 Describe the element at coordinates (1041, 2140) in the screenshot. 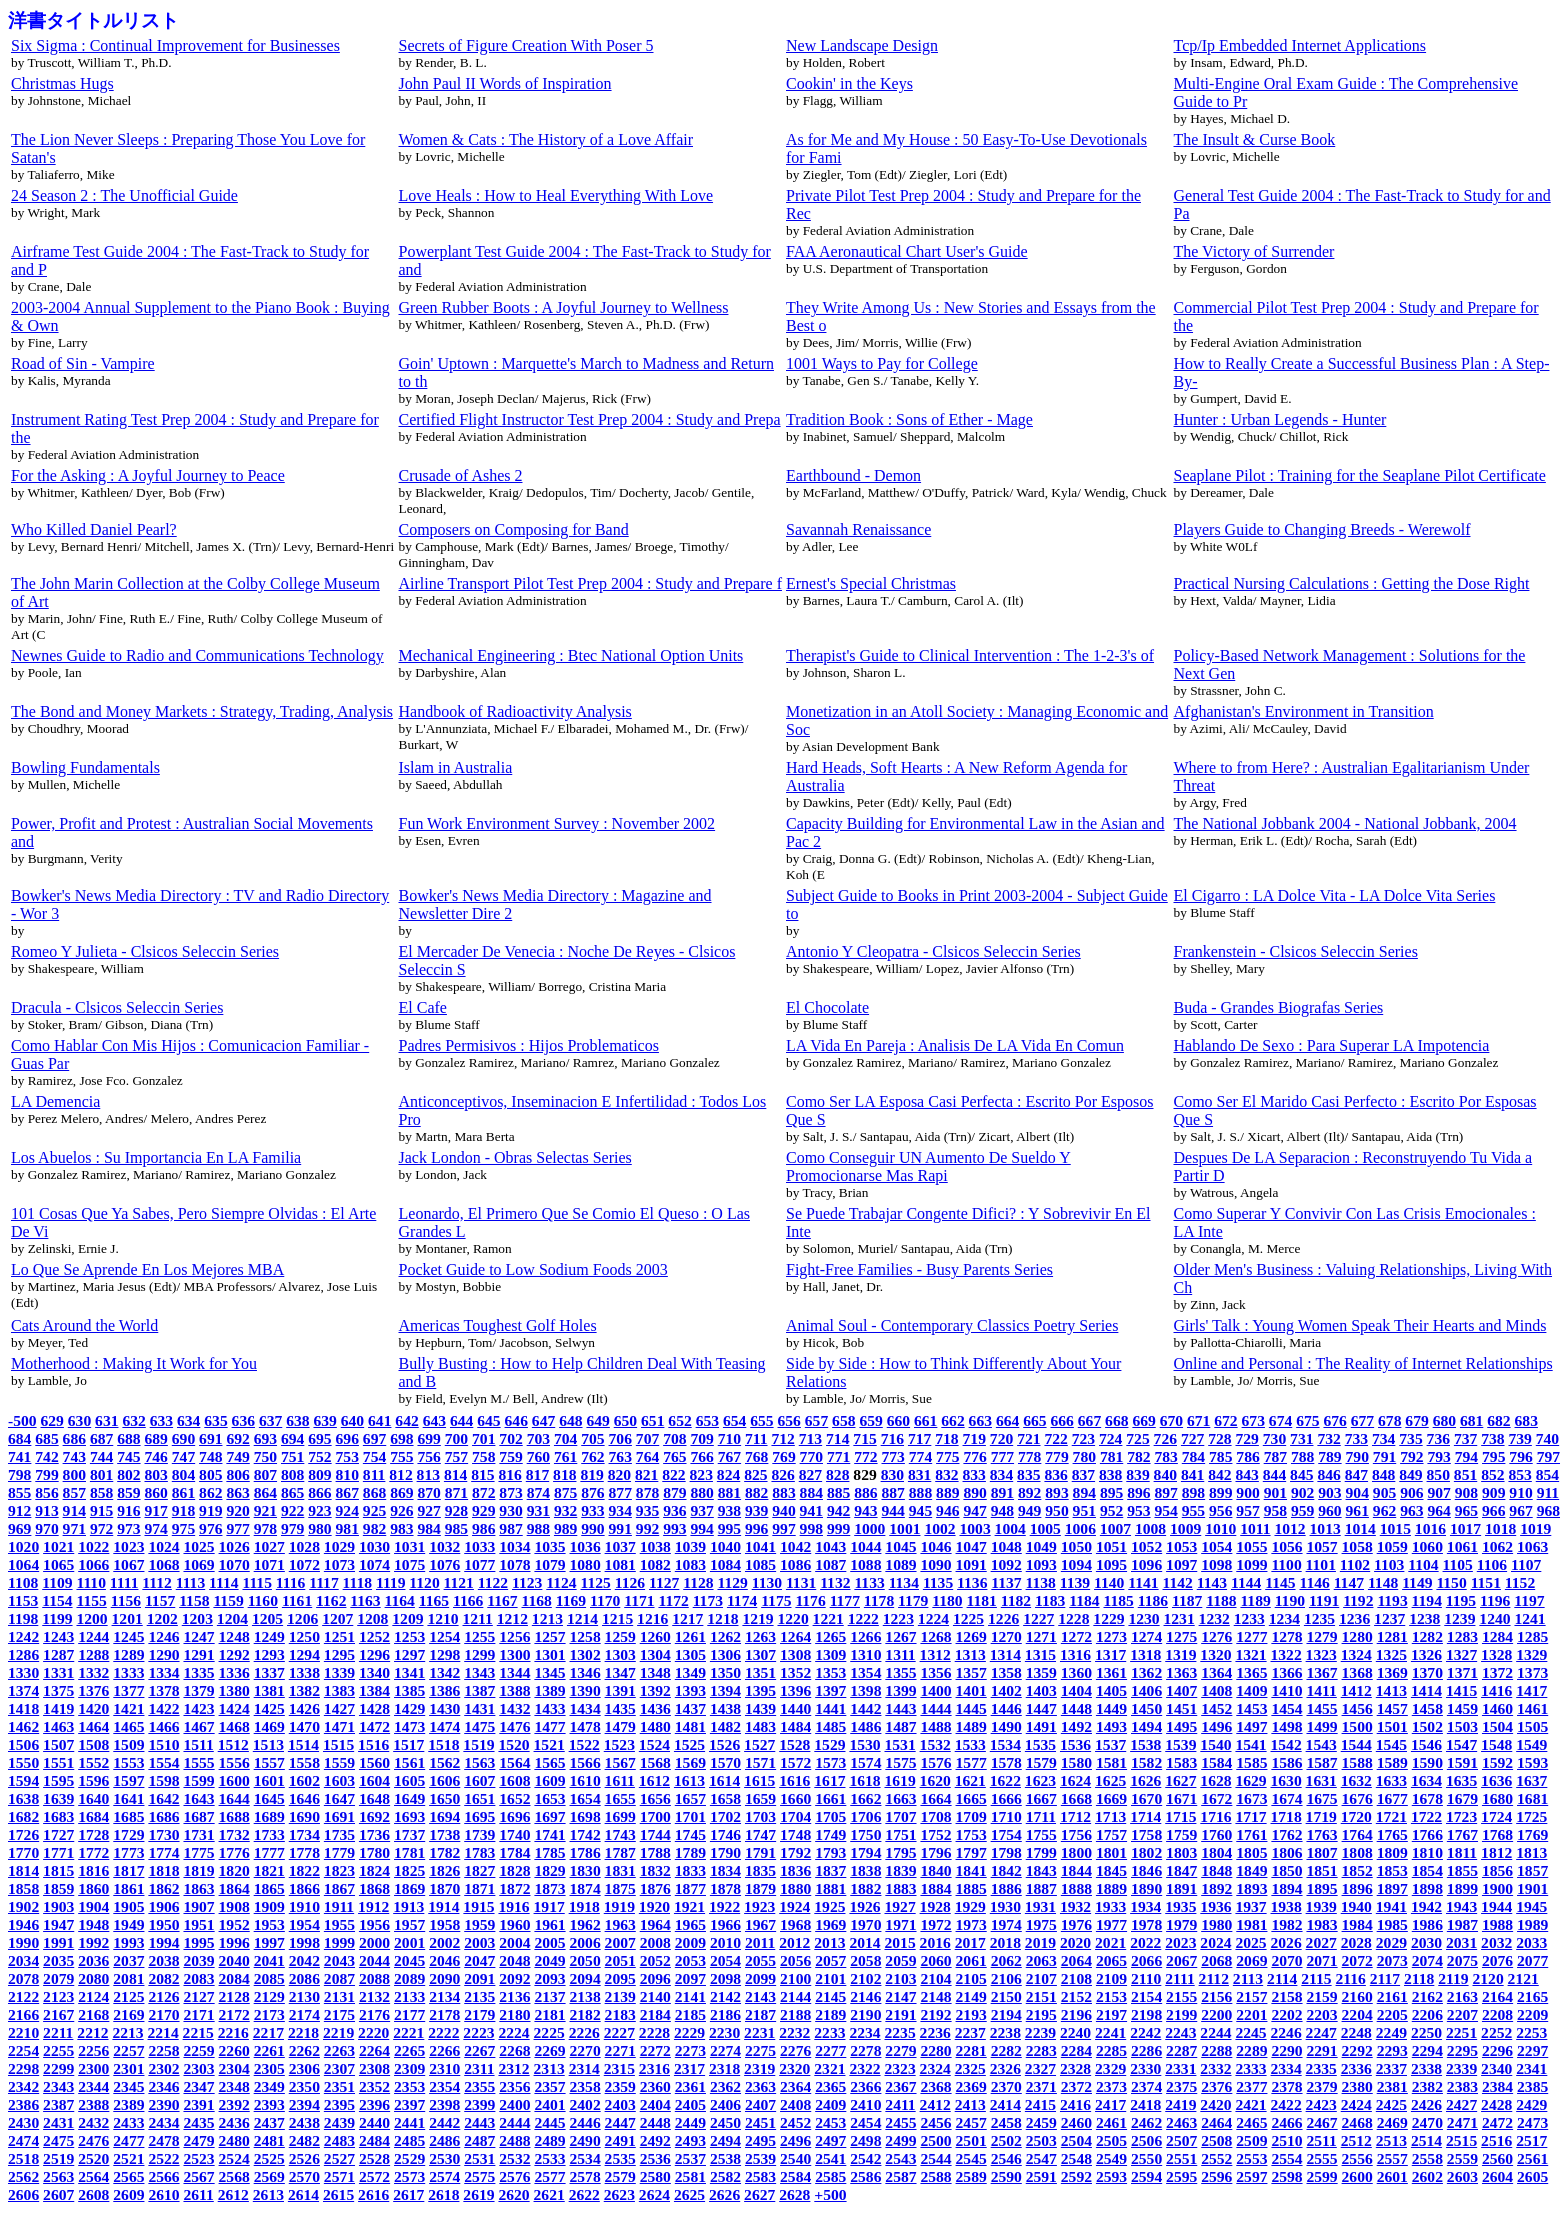

I see `2503` at that location.